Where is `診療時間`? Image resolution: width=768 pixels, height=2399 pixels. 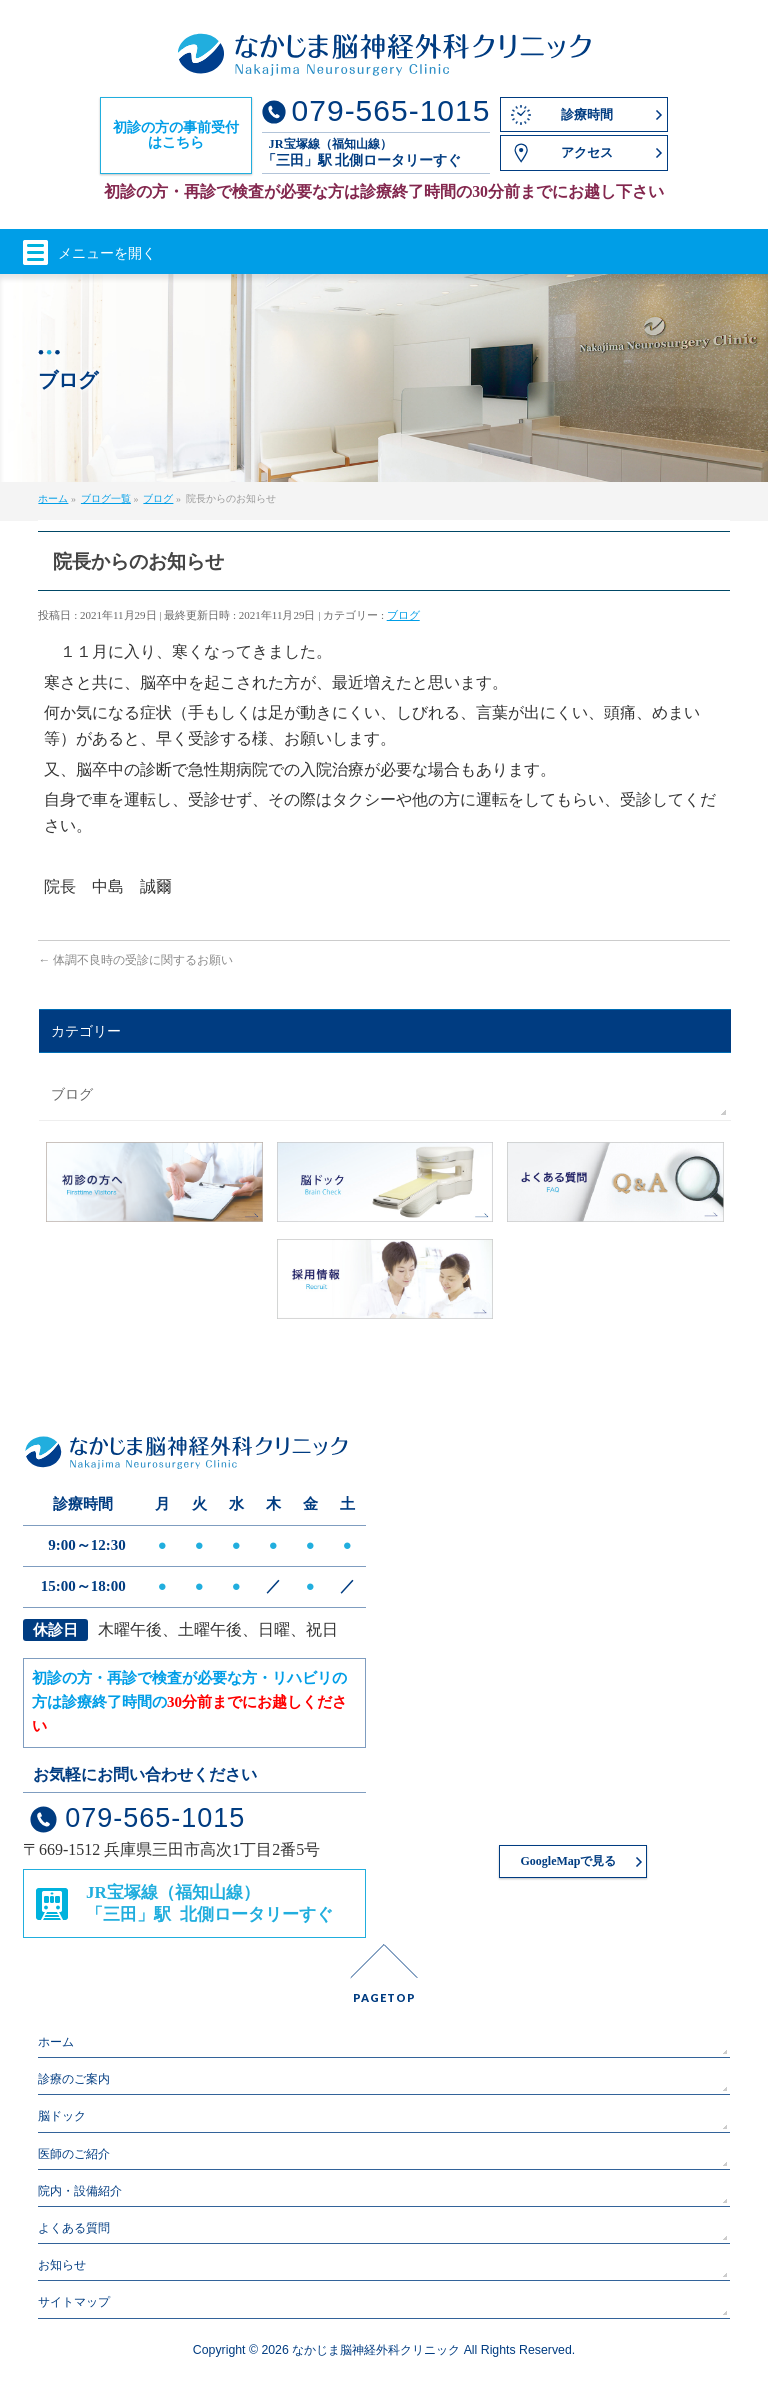
診療時間 is located at coordinates (587, 114).